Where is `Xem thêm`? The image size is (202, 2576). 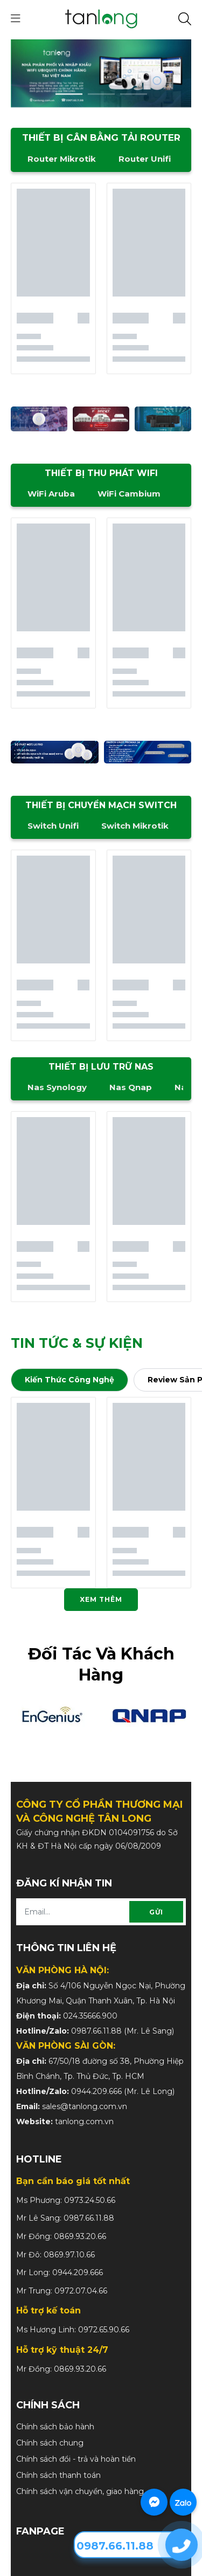
Xem thêm is located at coordinates (101, 1599).